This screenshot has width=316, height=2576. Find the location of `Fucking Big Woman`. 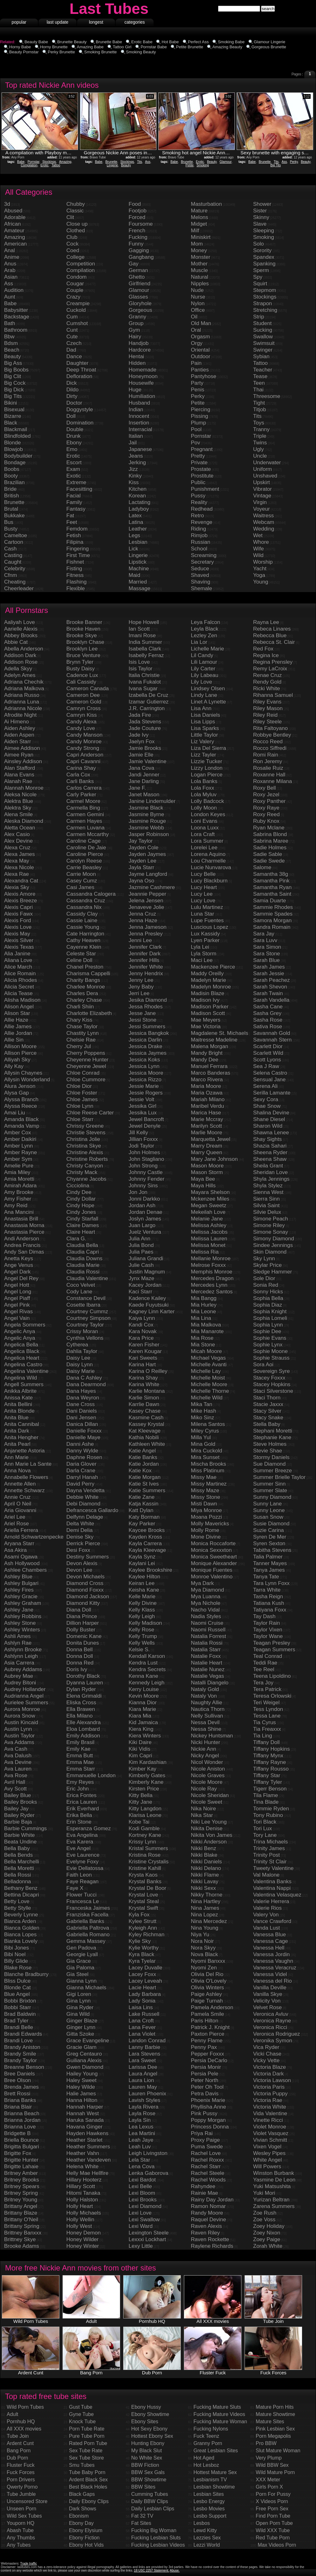

Fucking Big Woman is located at coordinates (153, 2530).